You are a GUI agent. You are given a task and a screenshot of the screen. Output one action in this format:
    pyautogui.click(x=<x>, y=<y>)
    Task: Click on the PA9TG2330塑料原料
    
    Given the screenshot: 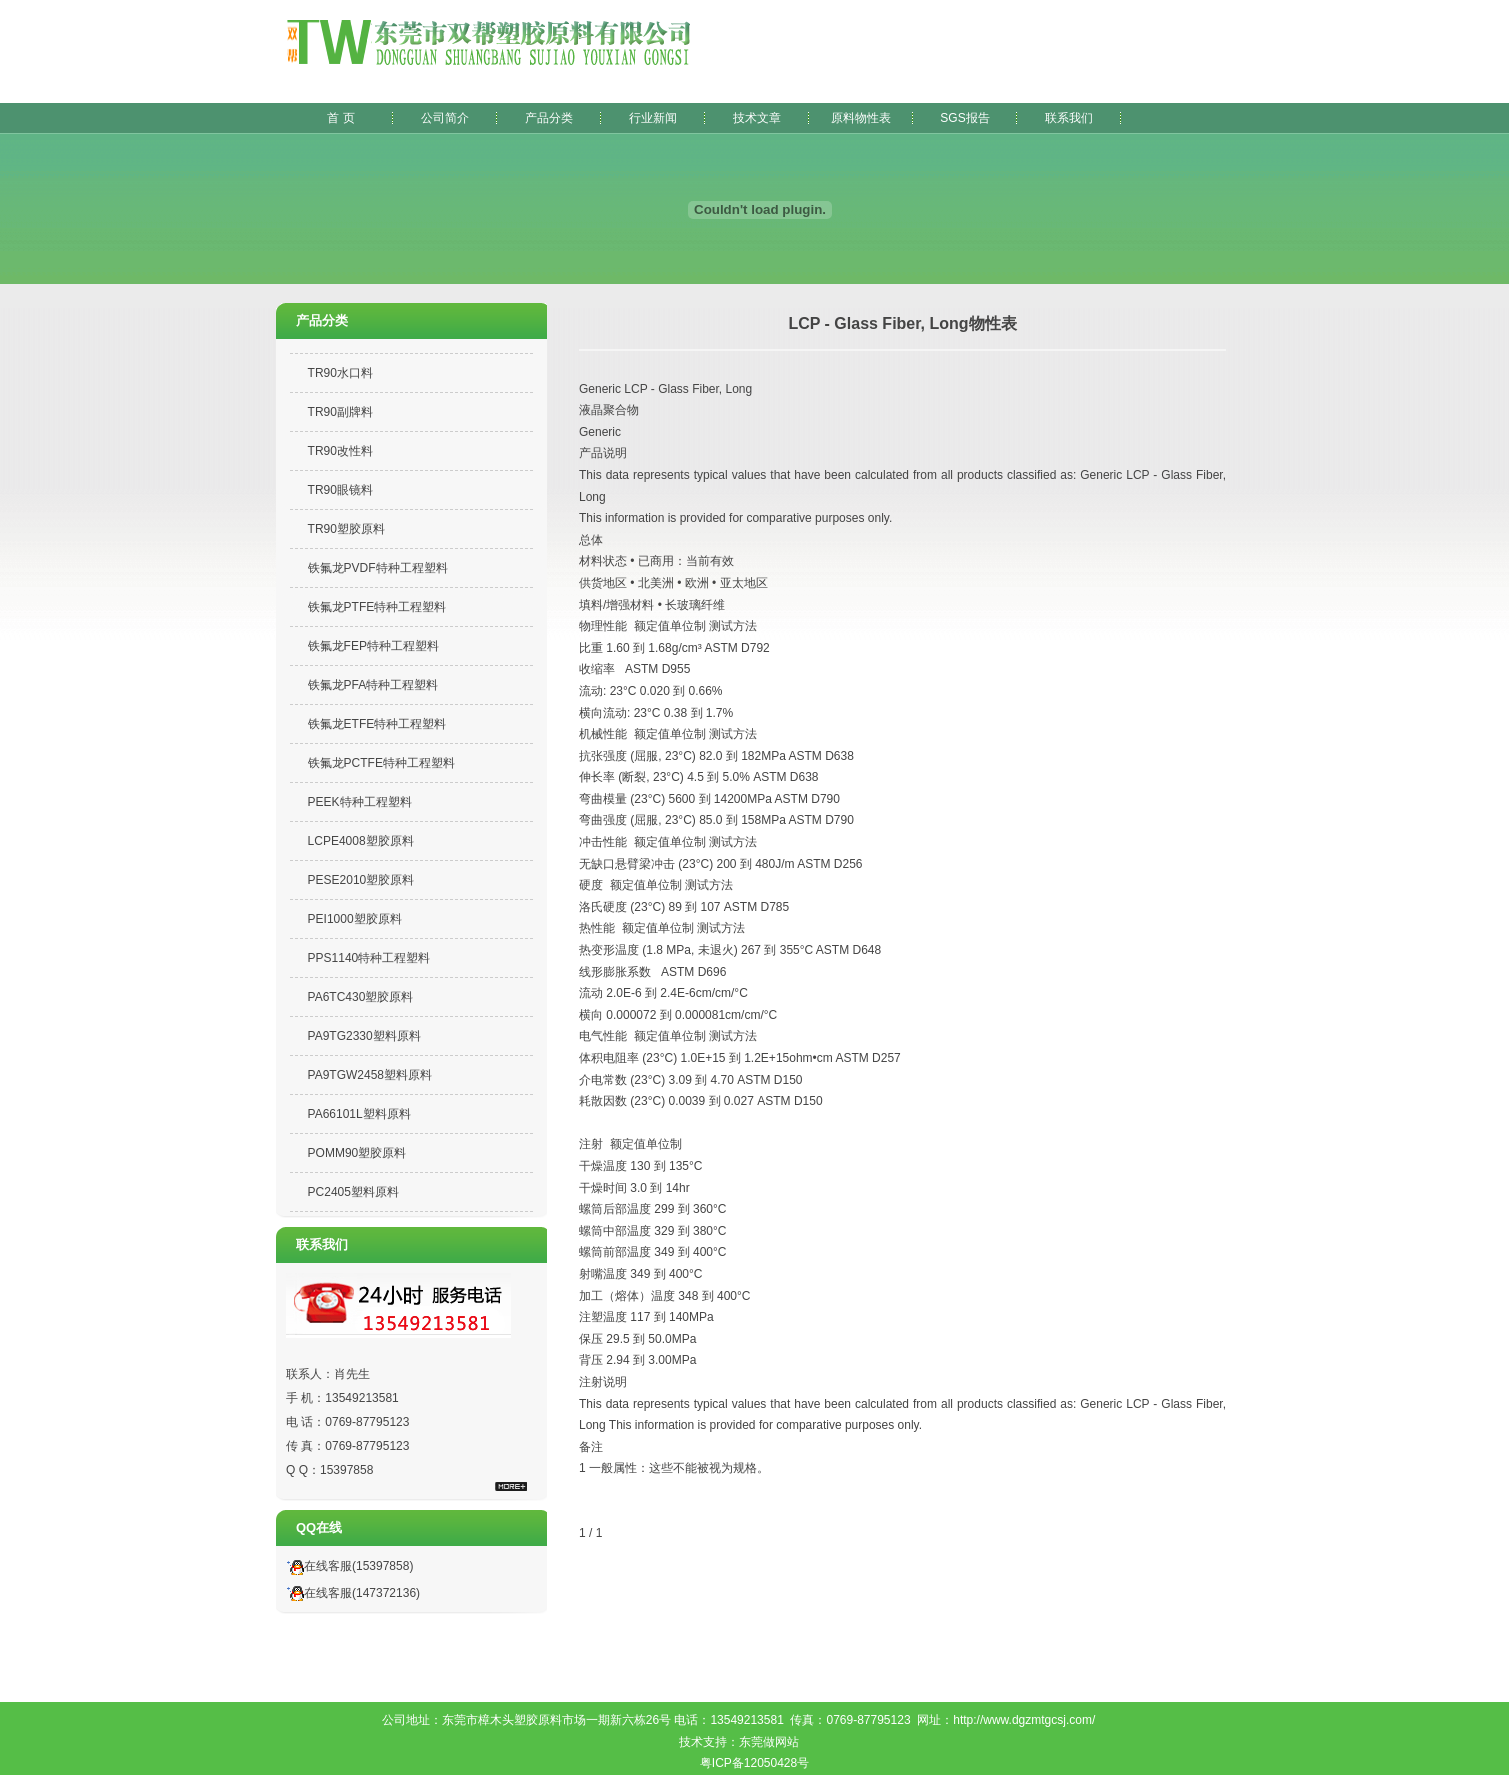 What is the action you would take?
    pyautogui.click(x=364, y=1036)
    